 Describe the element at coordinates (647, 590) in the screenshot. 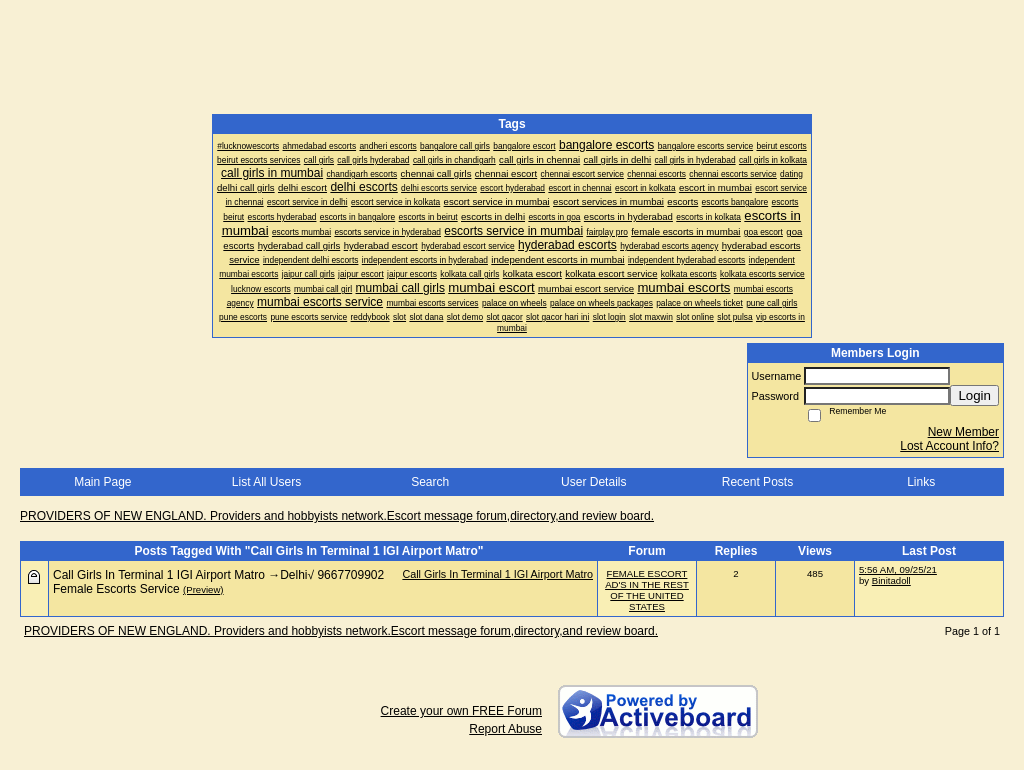

I see `FEMALE ESCORT AD'S IN THE REST OF THE UNITED STATES` at that location.